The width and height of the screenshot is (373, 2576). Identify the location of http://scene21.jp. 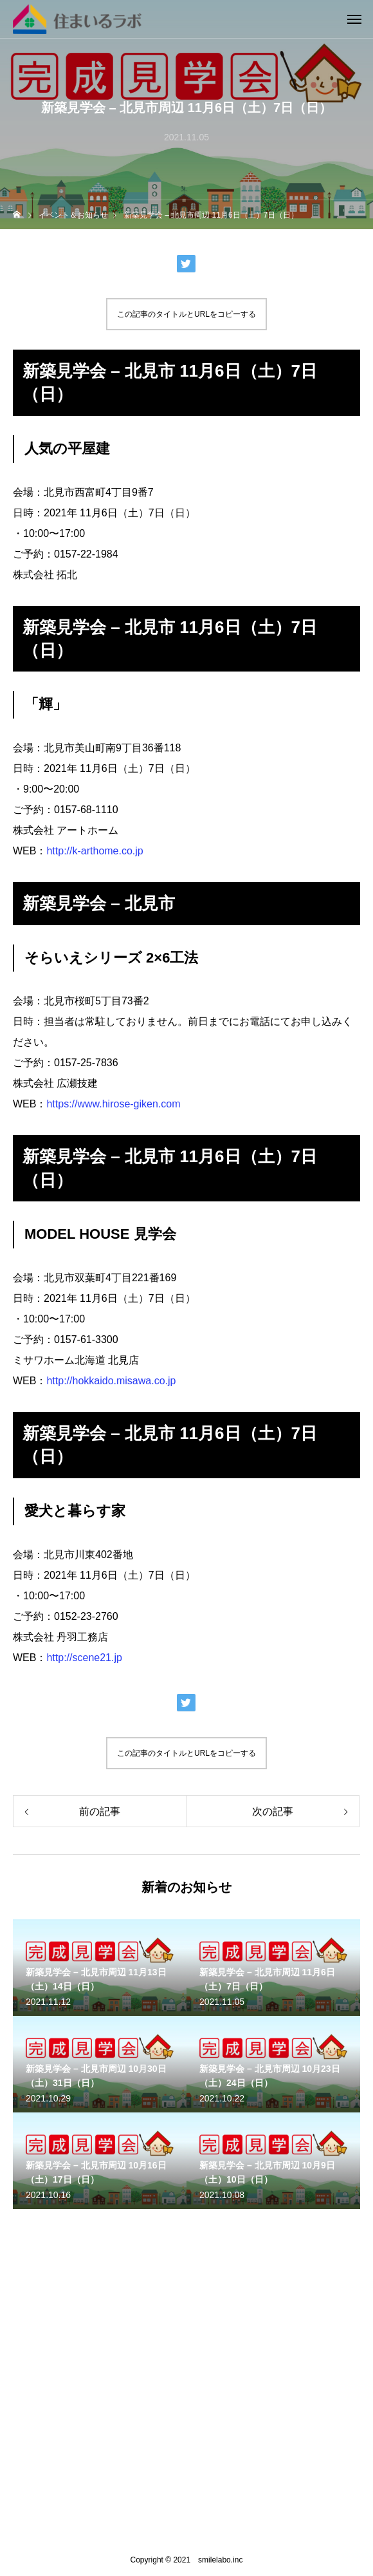
(84, 1657).